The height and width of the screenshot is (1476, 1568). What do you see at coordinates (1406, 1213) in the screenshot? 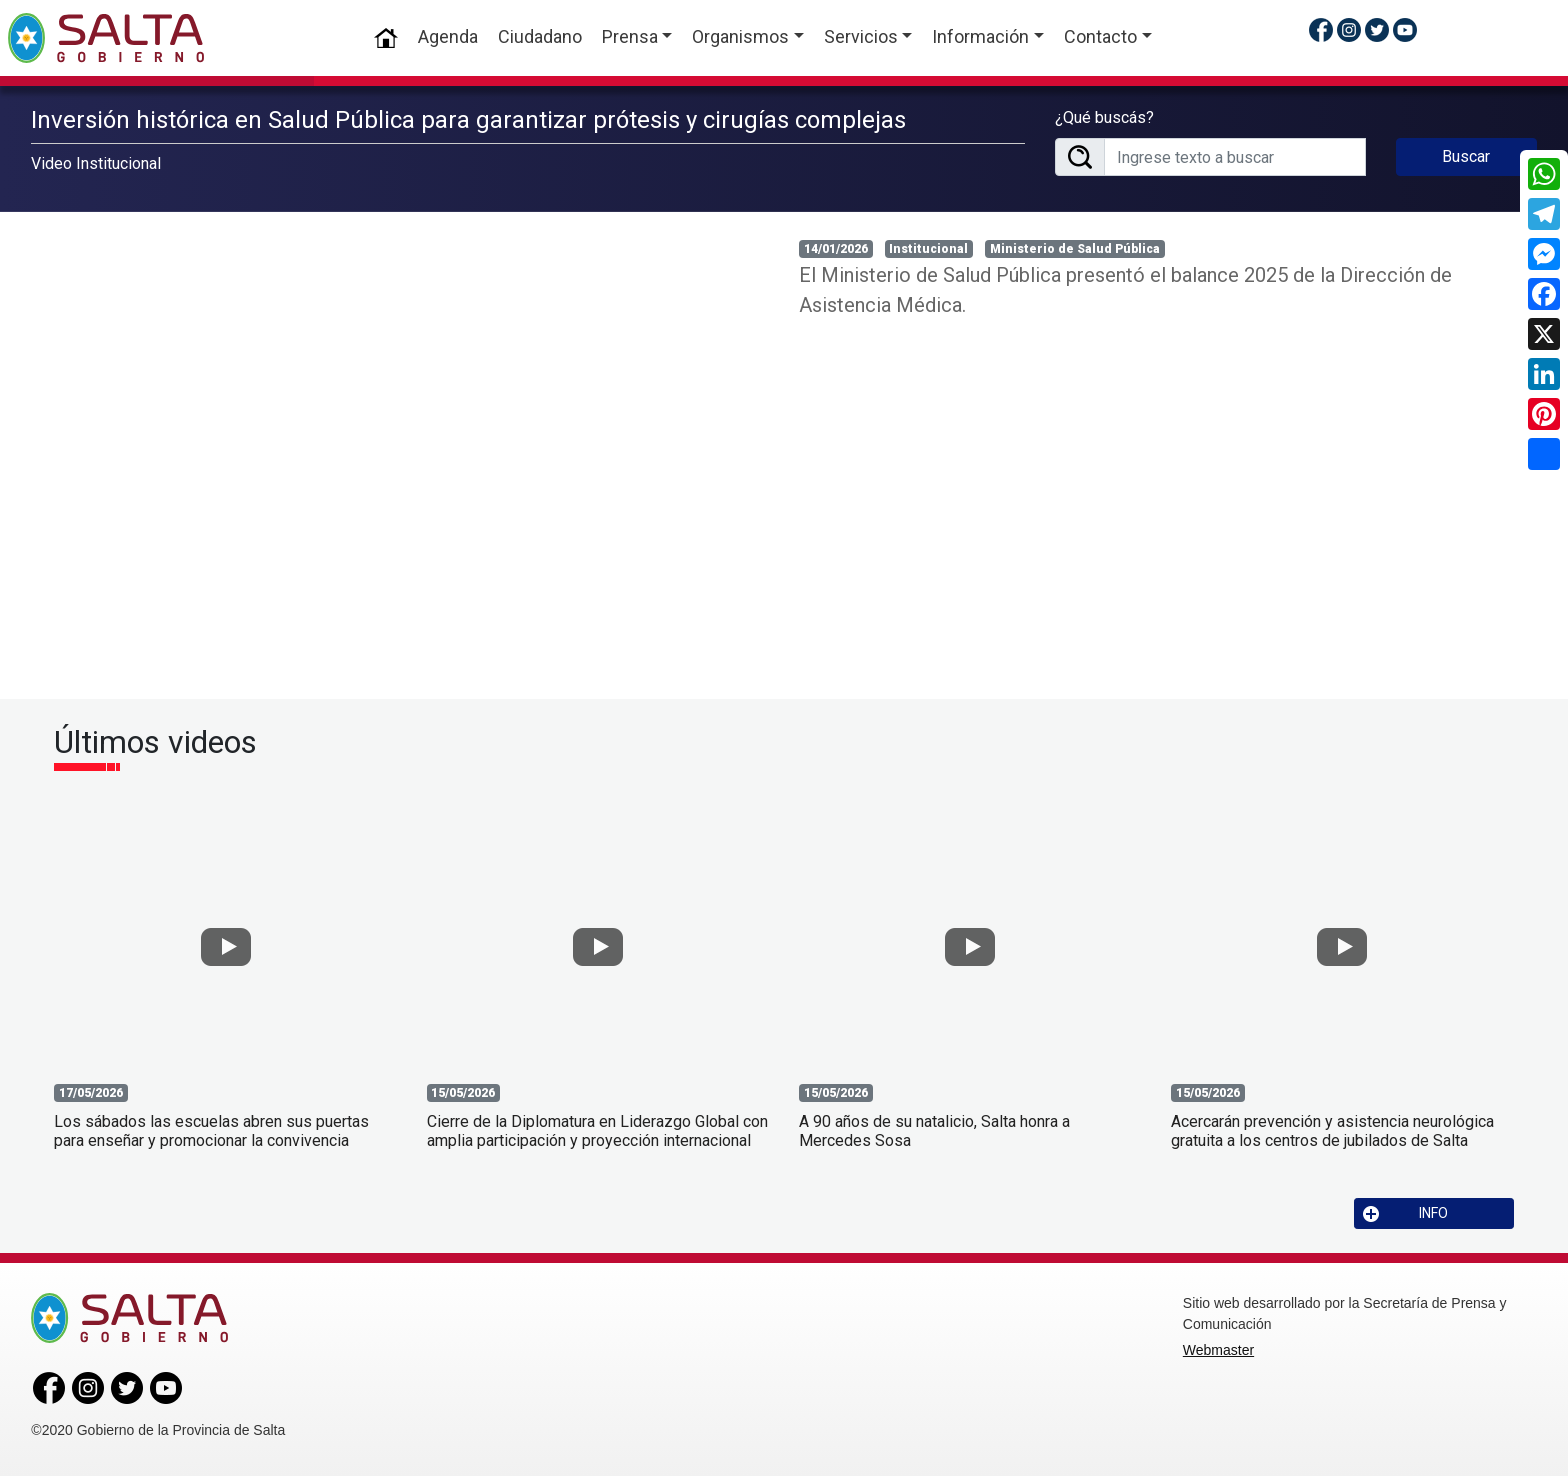
I see `INFO` at bounding box center [1406, 1213].